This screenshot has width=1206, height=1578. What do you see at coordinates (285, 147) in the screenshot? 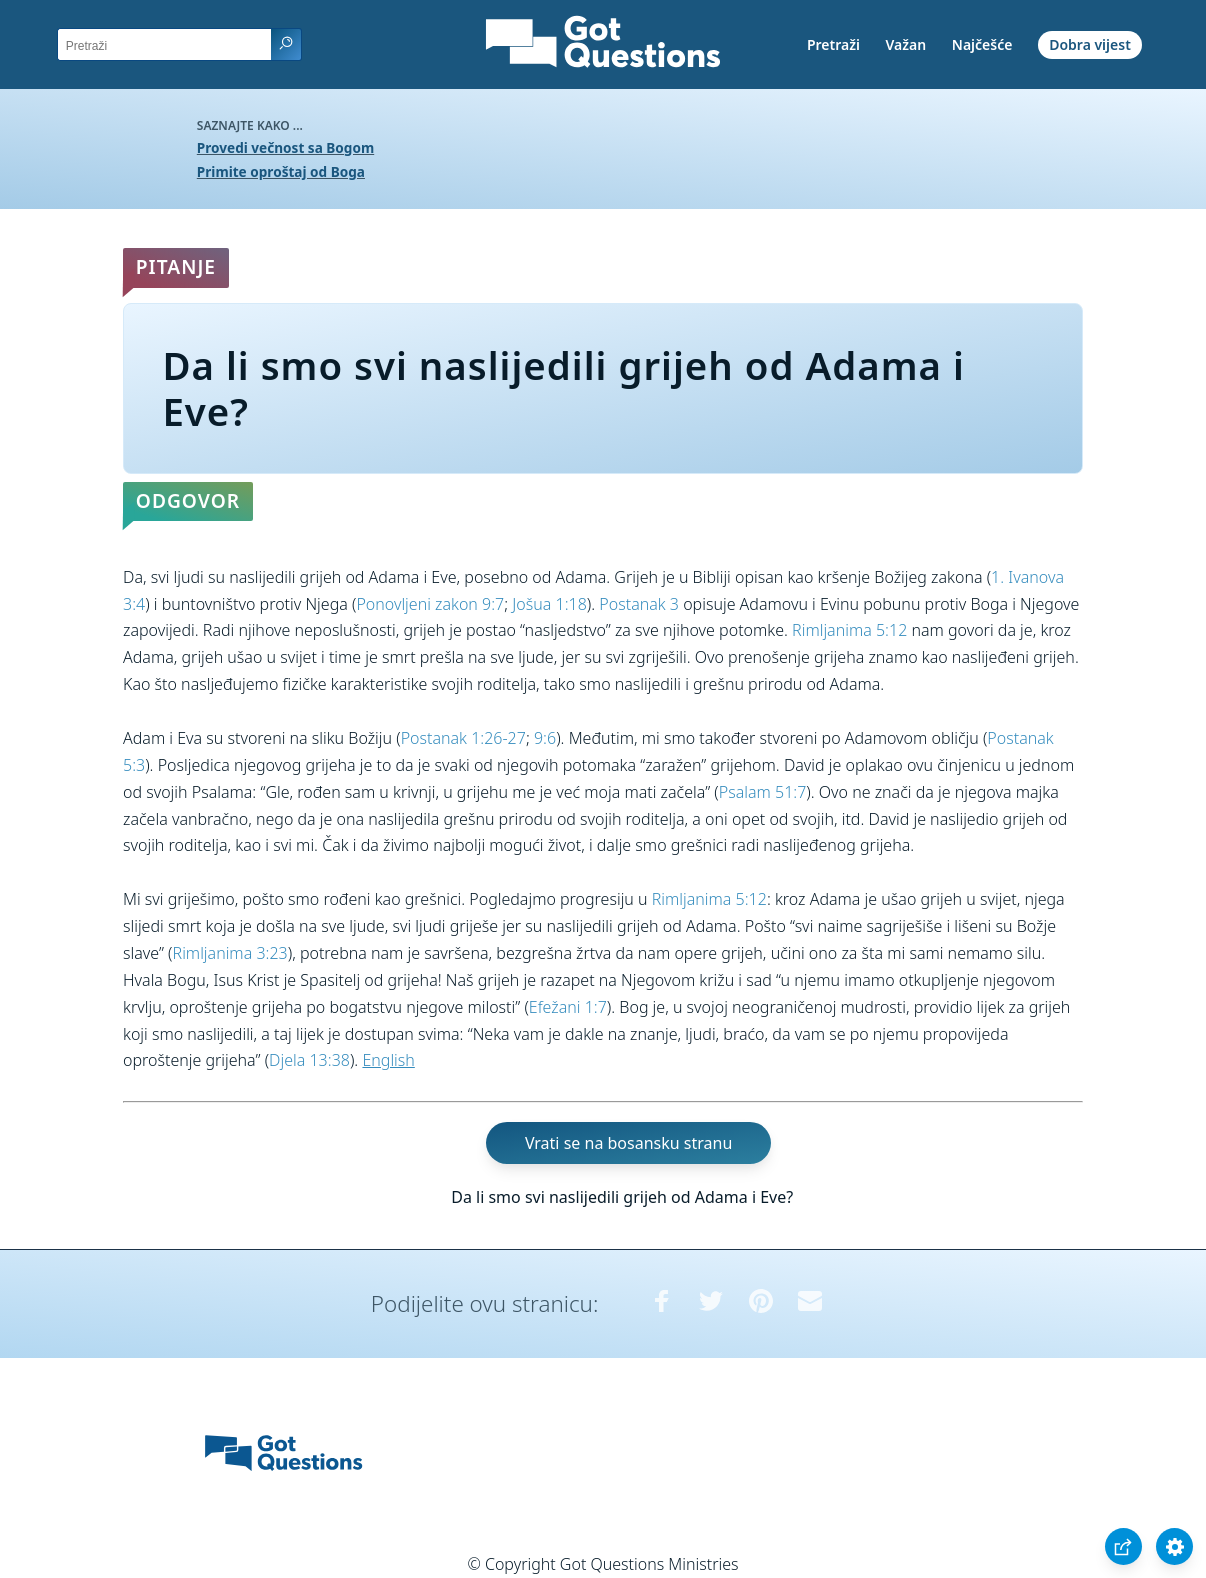
I see `Provedi večnost sa Bogom` at bounding box center [285, 147].